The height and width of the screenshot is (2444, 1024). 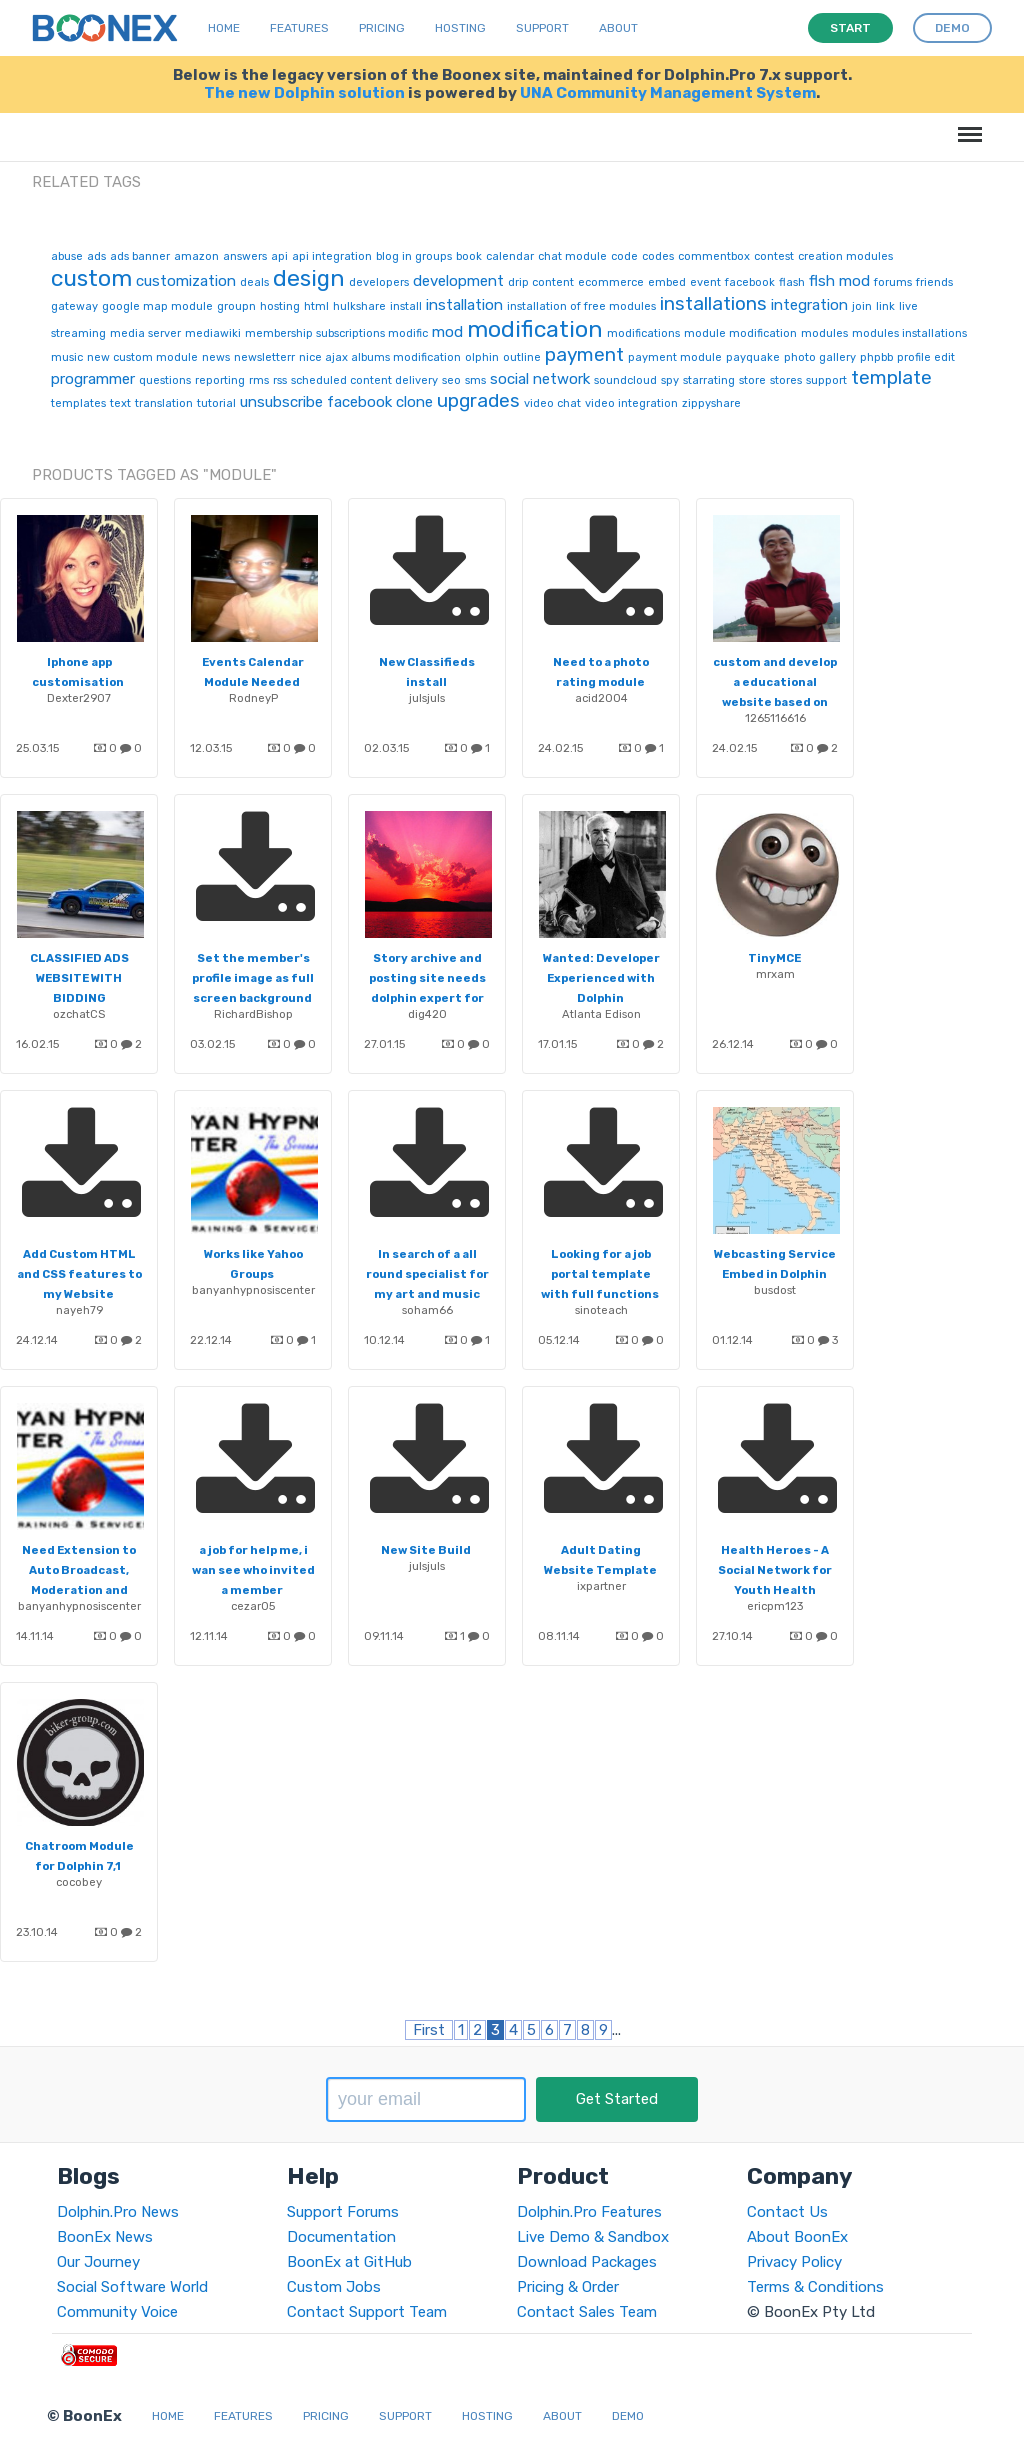 I want to click on Our Journey, so click(x=98, y=2262).